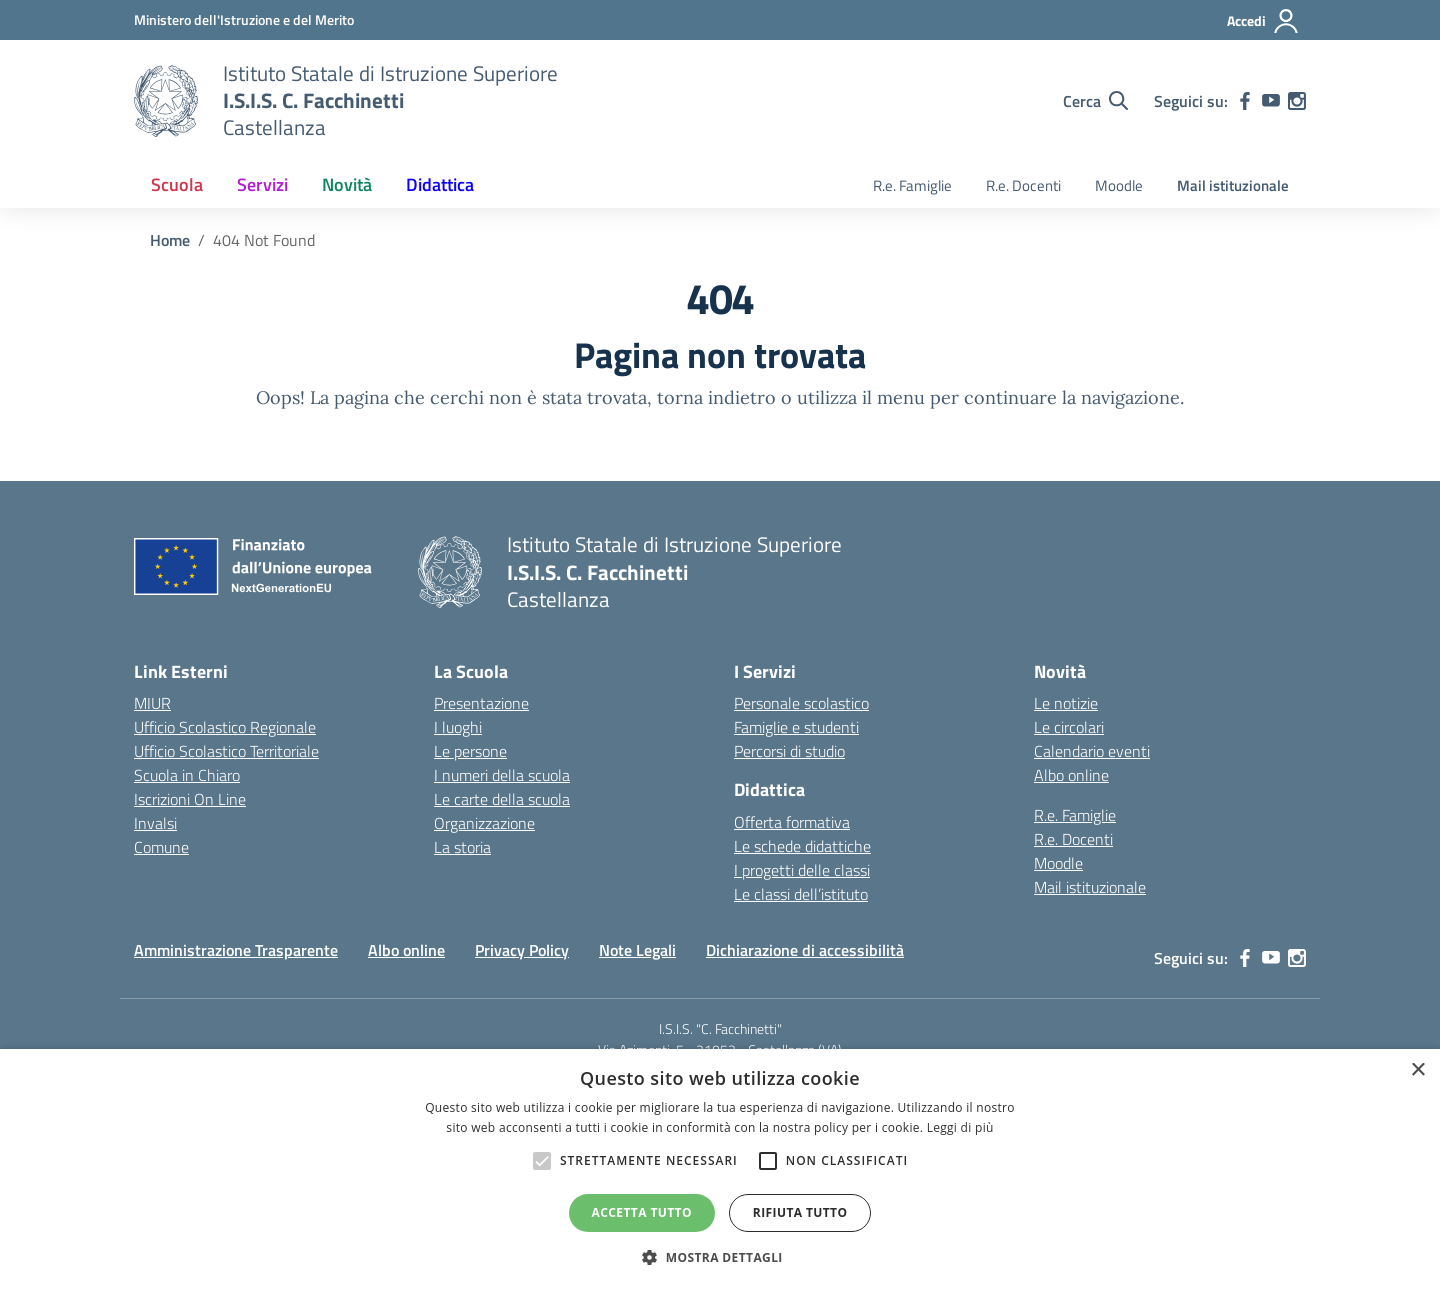  I want to click on Le classi dell’istituto, so click(801, 894).